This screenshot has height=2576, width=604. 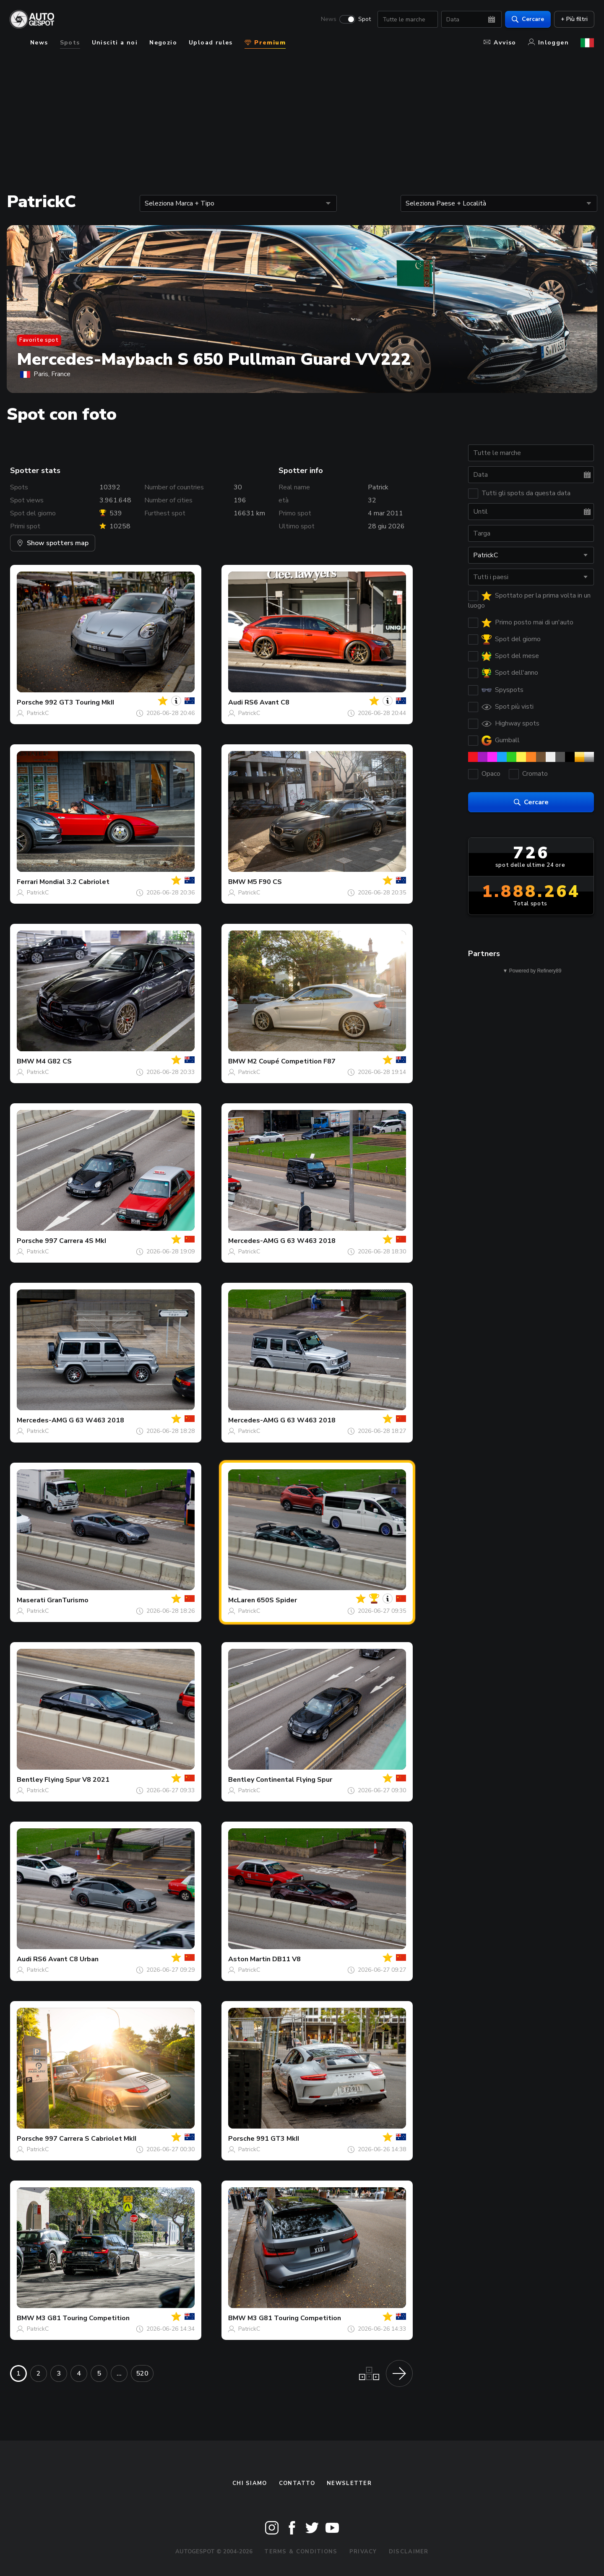 What do you see at coordinates (249, 2483) in the screenshot?
I see `Chi siamo` at bounding box center [249, 2483].